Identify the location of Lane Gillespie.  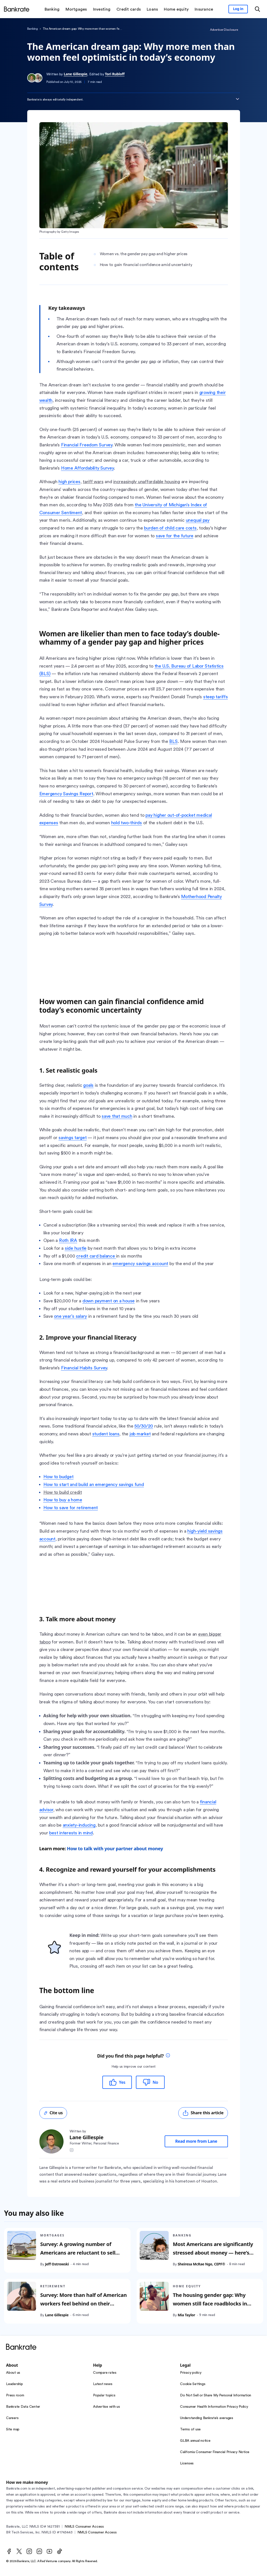
(75, 74).